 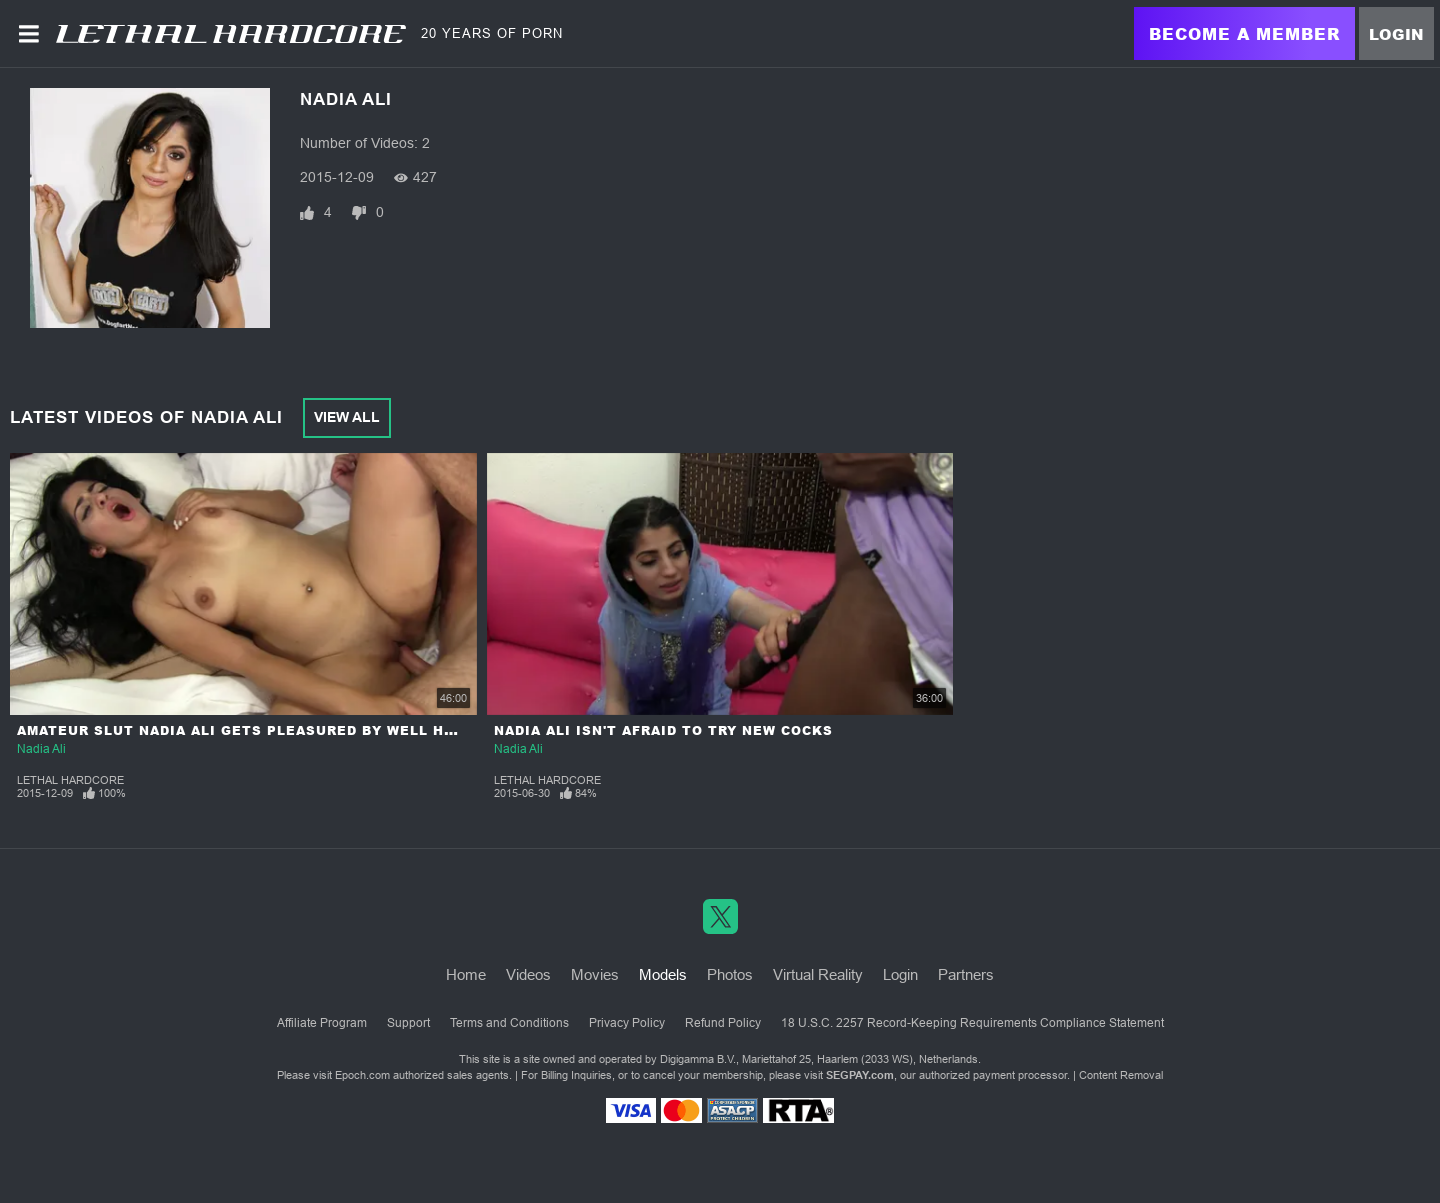 I want to click on Movies, so click(x=595, y=974).